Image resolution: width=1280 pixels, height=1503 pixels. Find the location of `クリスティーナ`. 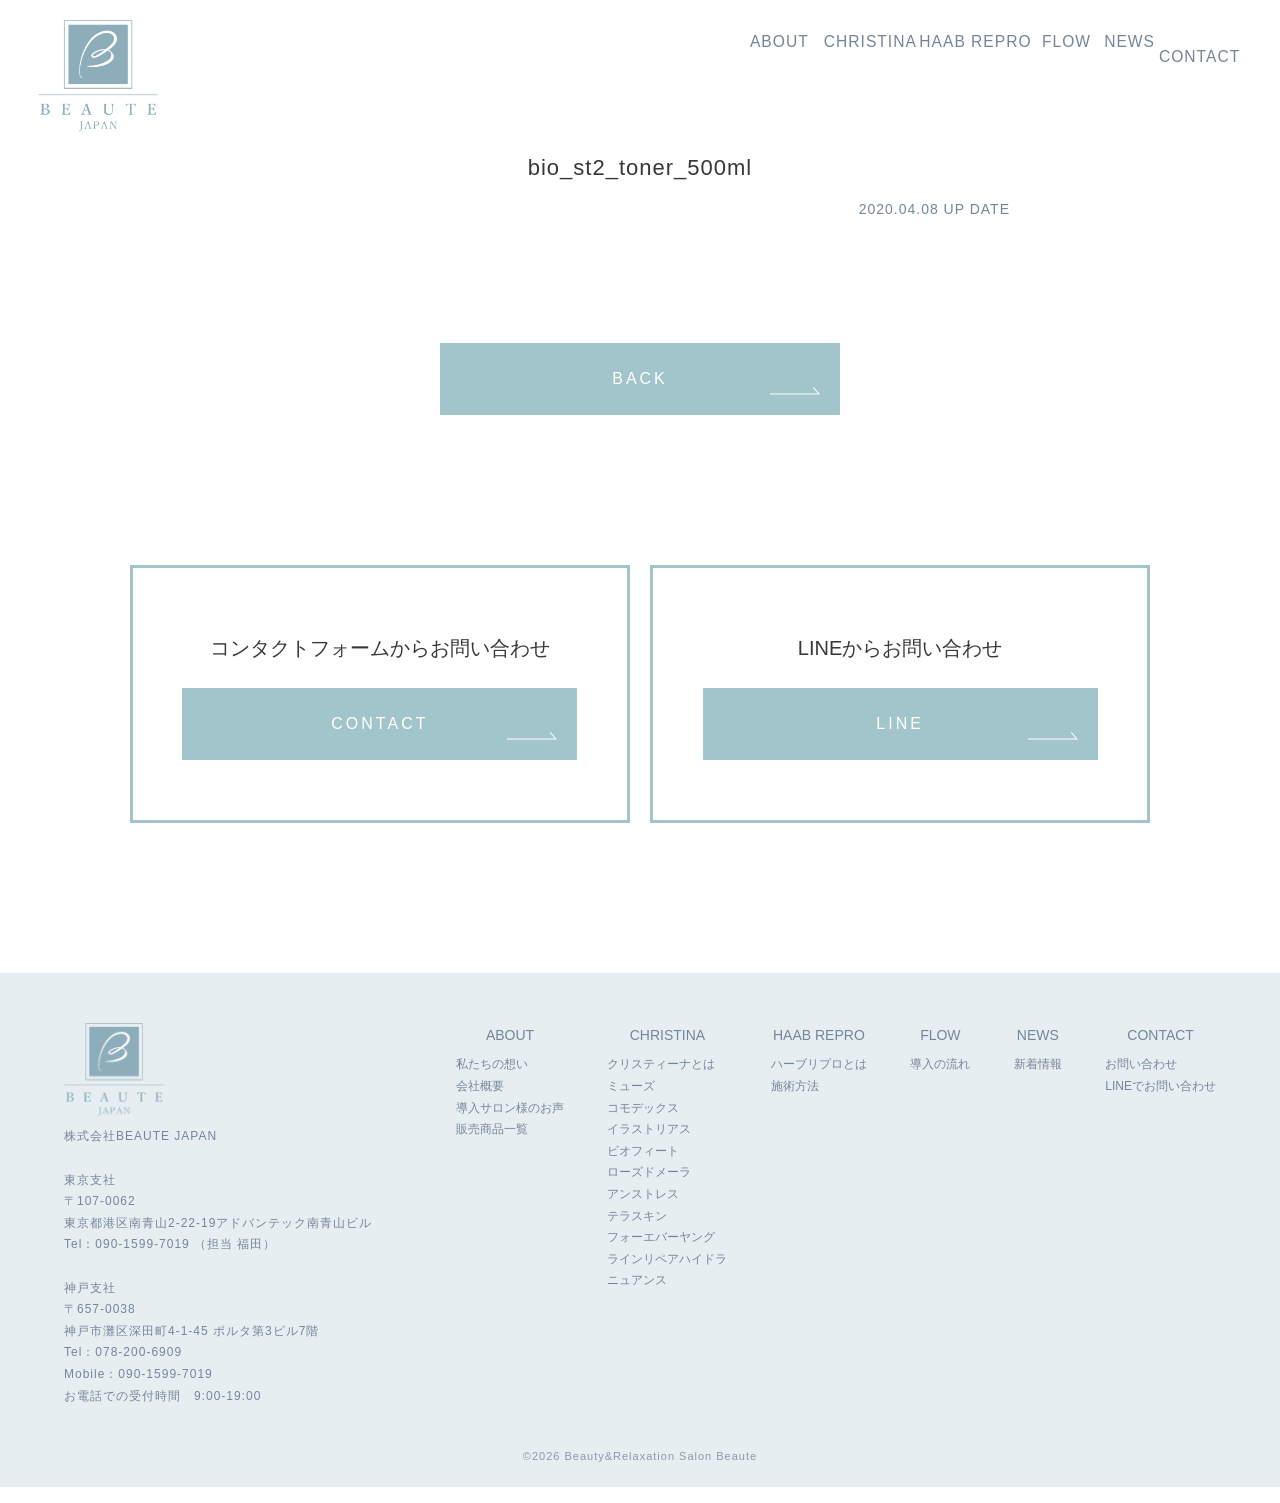

クリスティーナ is located at coordinates (762, 51).